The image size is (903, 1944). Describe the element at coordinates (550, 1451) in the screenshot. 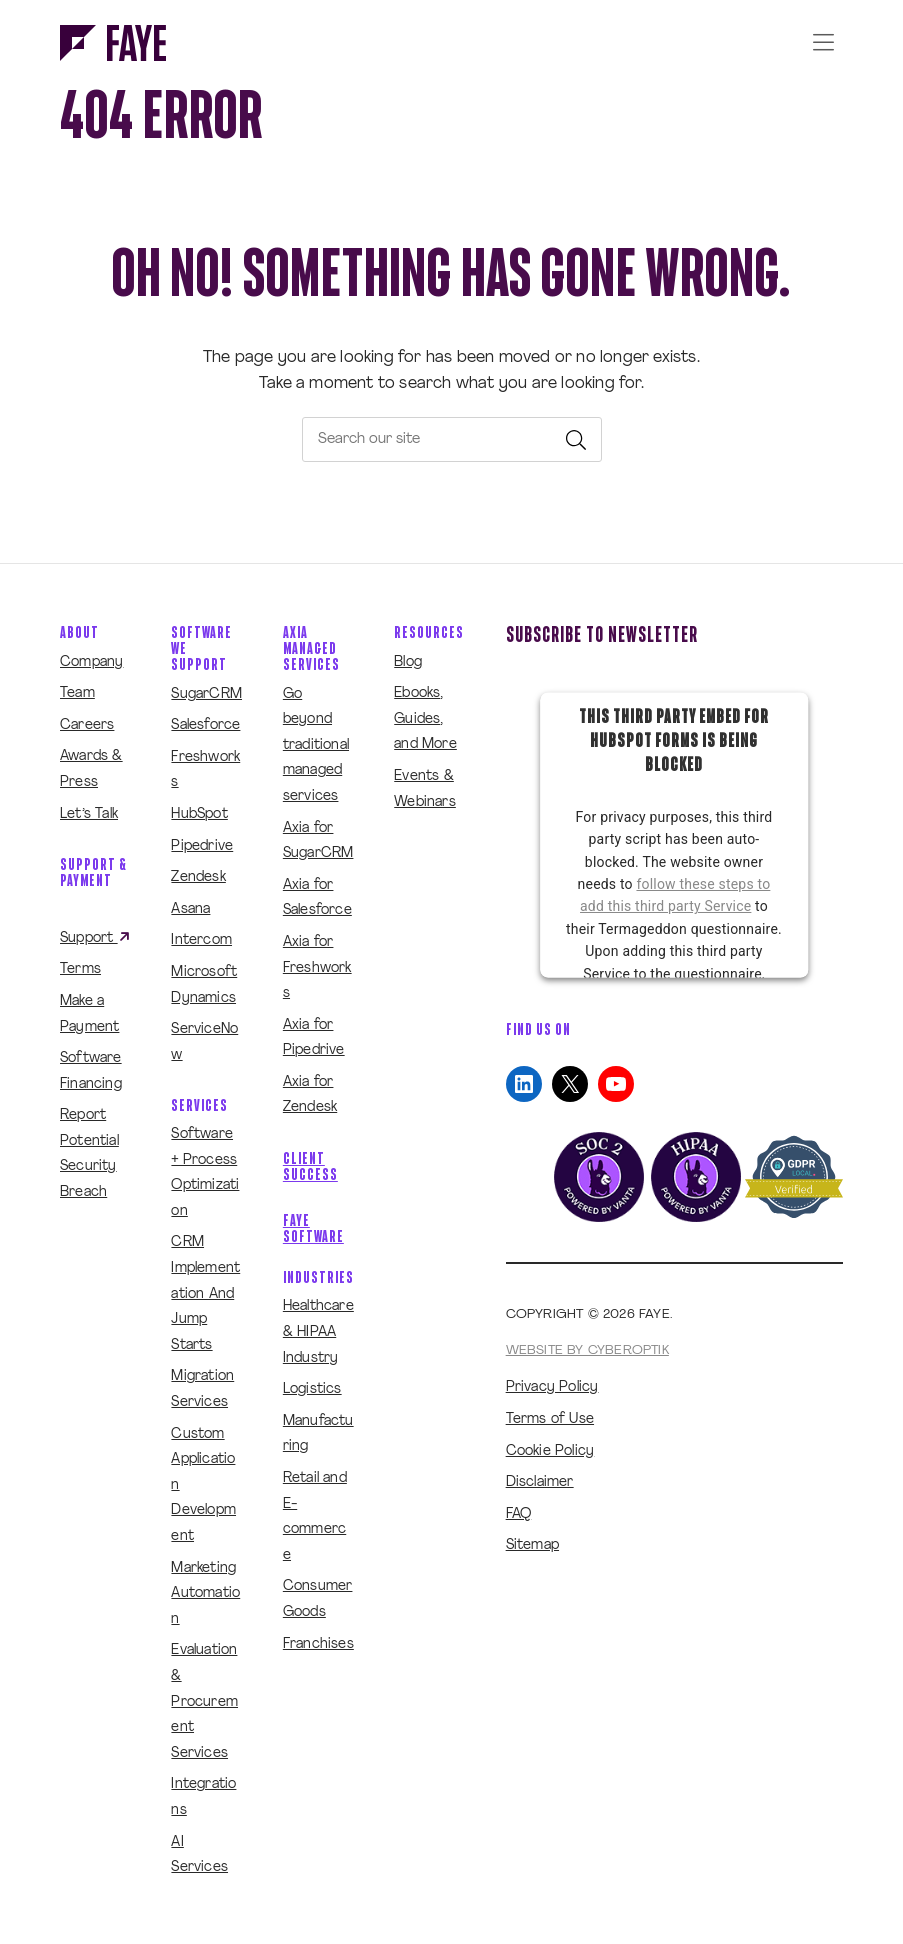

I see `Cookie Policy` at that location.